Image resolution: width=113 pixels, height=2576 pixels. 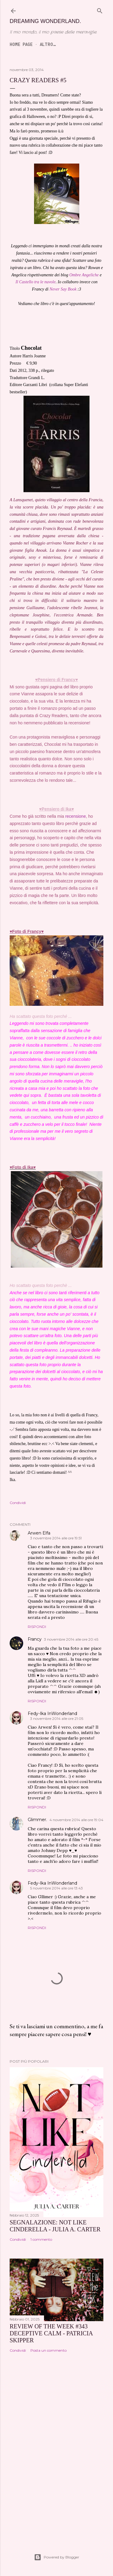 What do you see at coordinates (41, 2239) in the screenshot?
I see `1 commento` at bounding box center [41, 2239].